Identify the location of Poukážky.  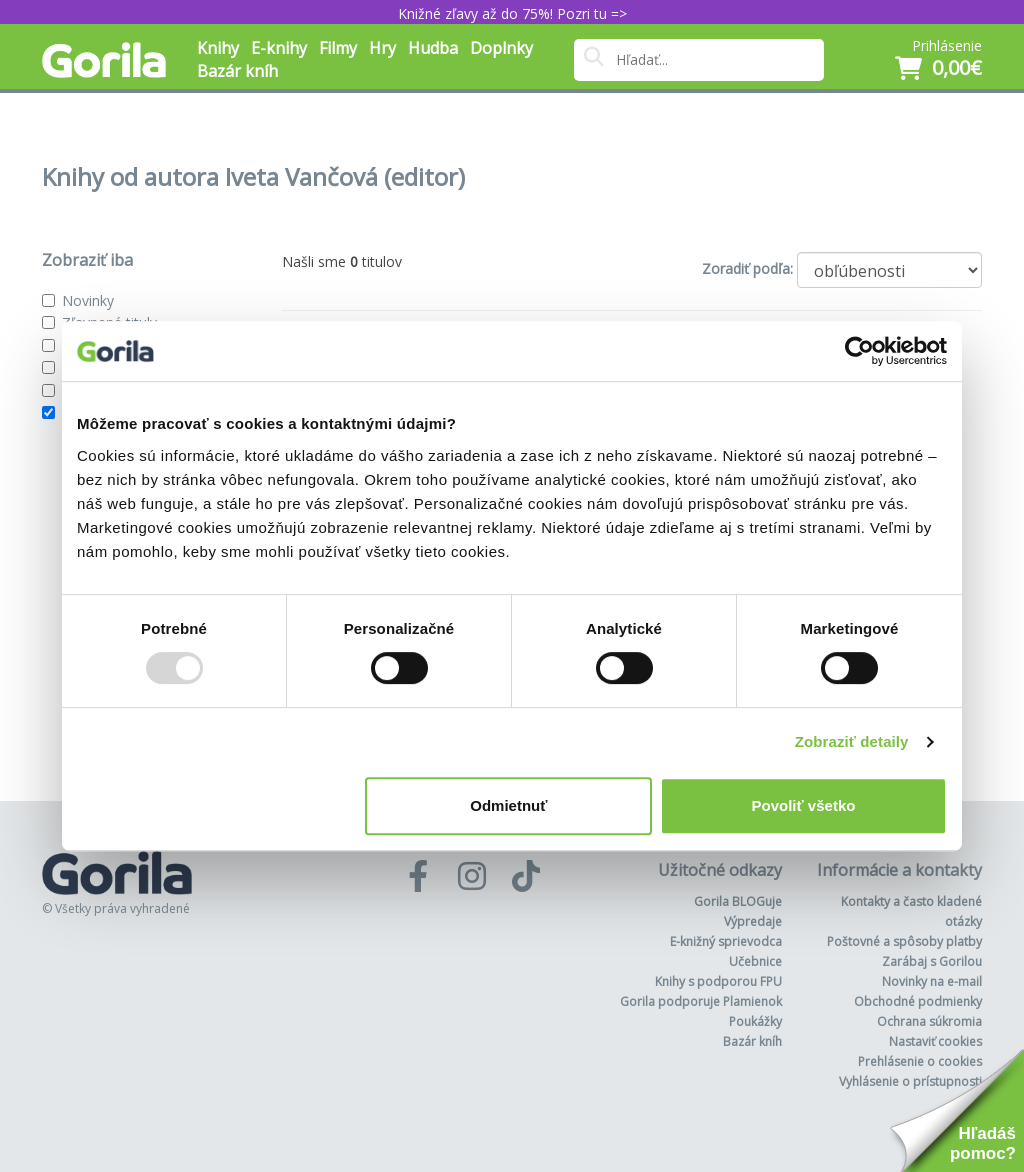
(755, 1021).